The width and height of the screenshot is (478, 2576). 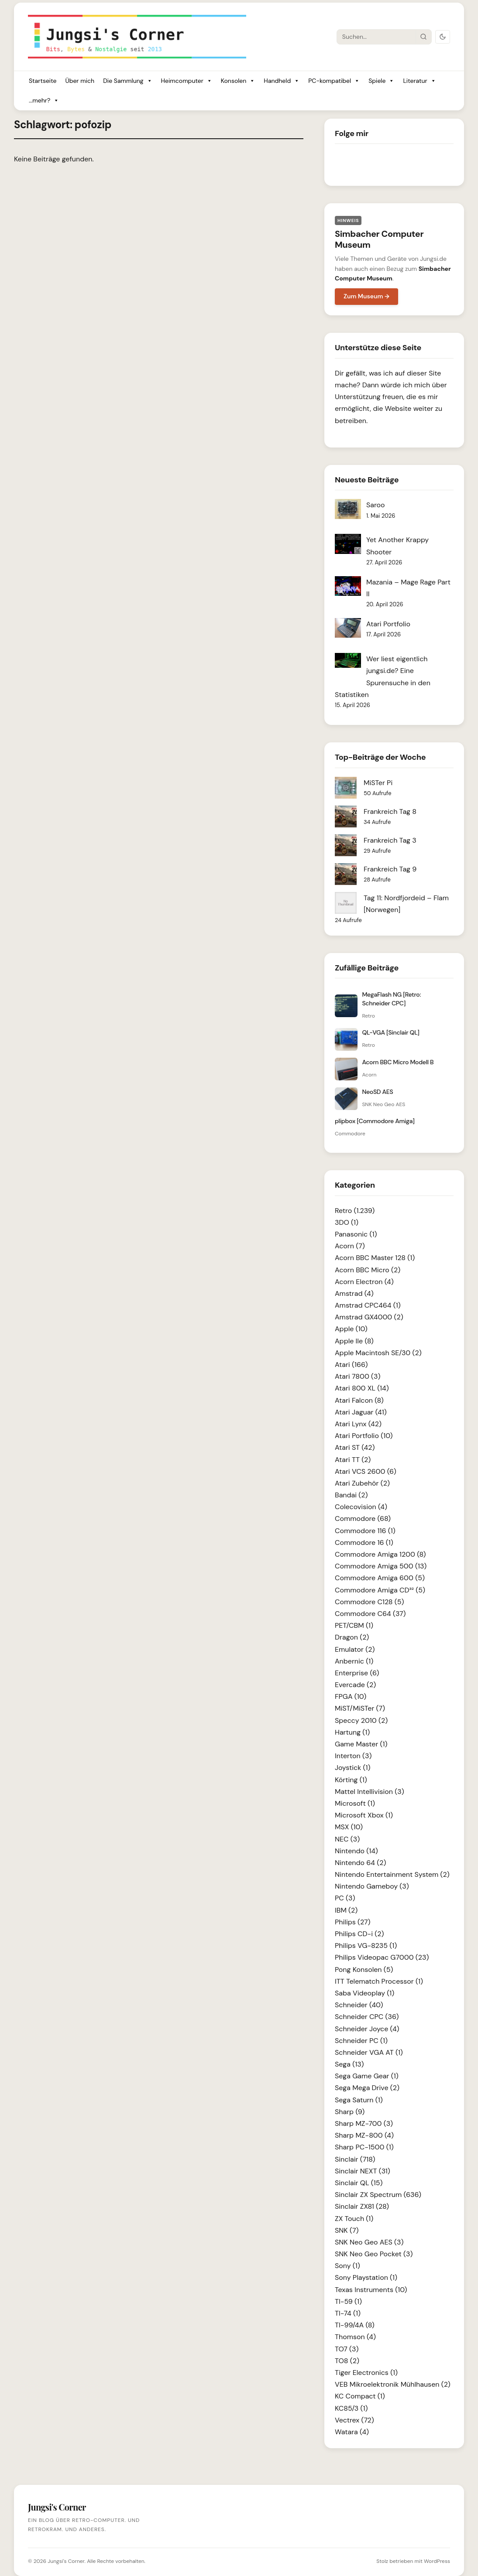 I want to click on Handheld, so click(x=281, y=81).